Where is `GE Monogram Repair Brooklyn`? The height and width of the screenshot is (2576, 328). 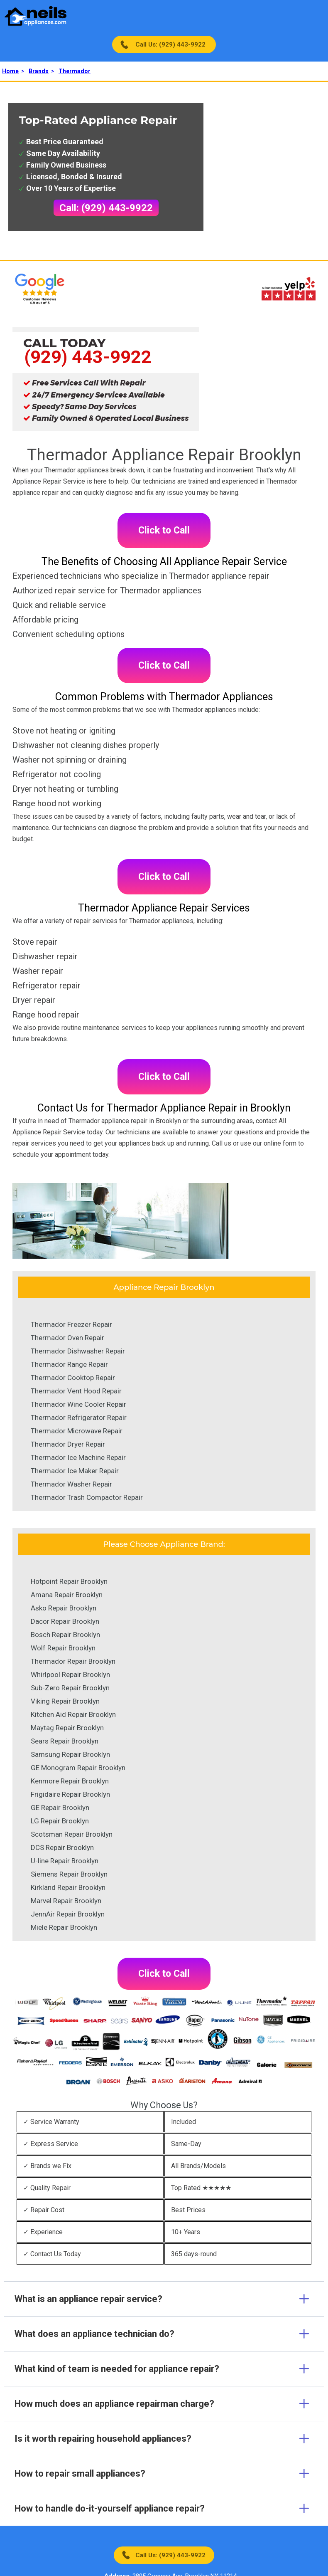 GE Monogram Repair Brooklyn is located at coordinates (78, 1767).